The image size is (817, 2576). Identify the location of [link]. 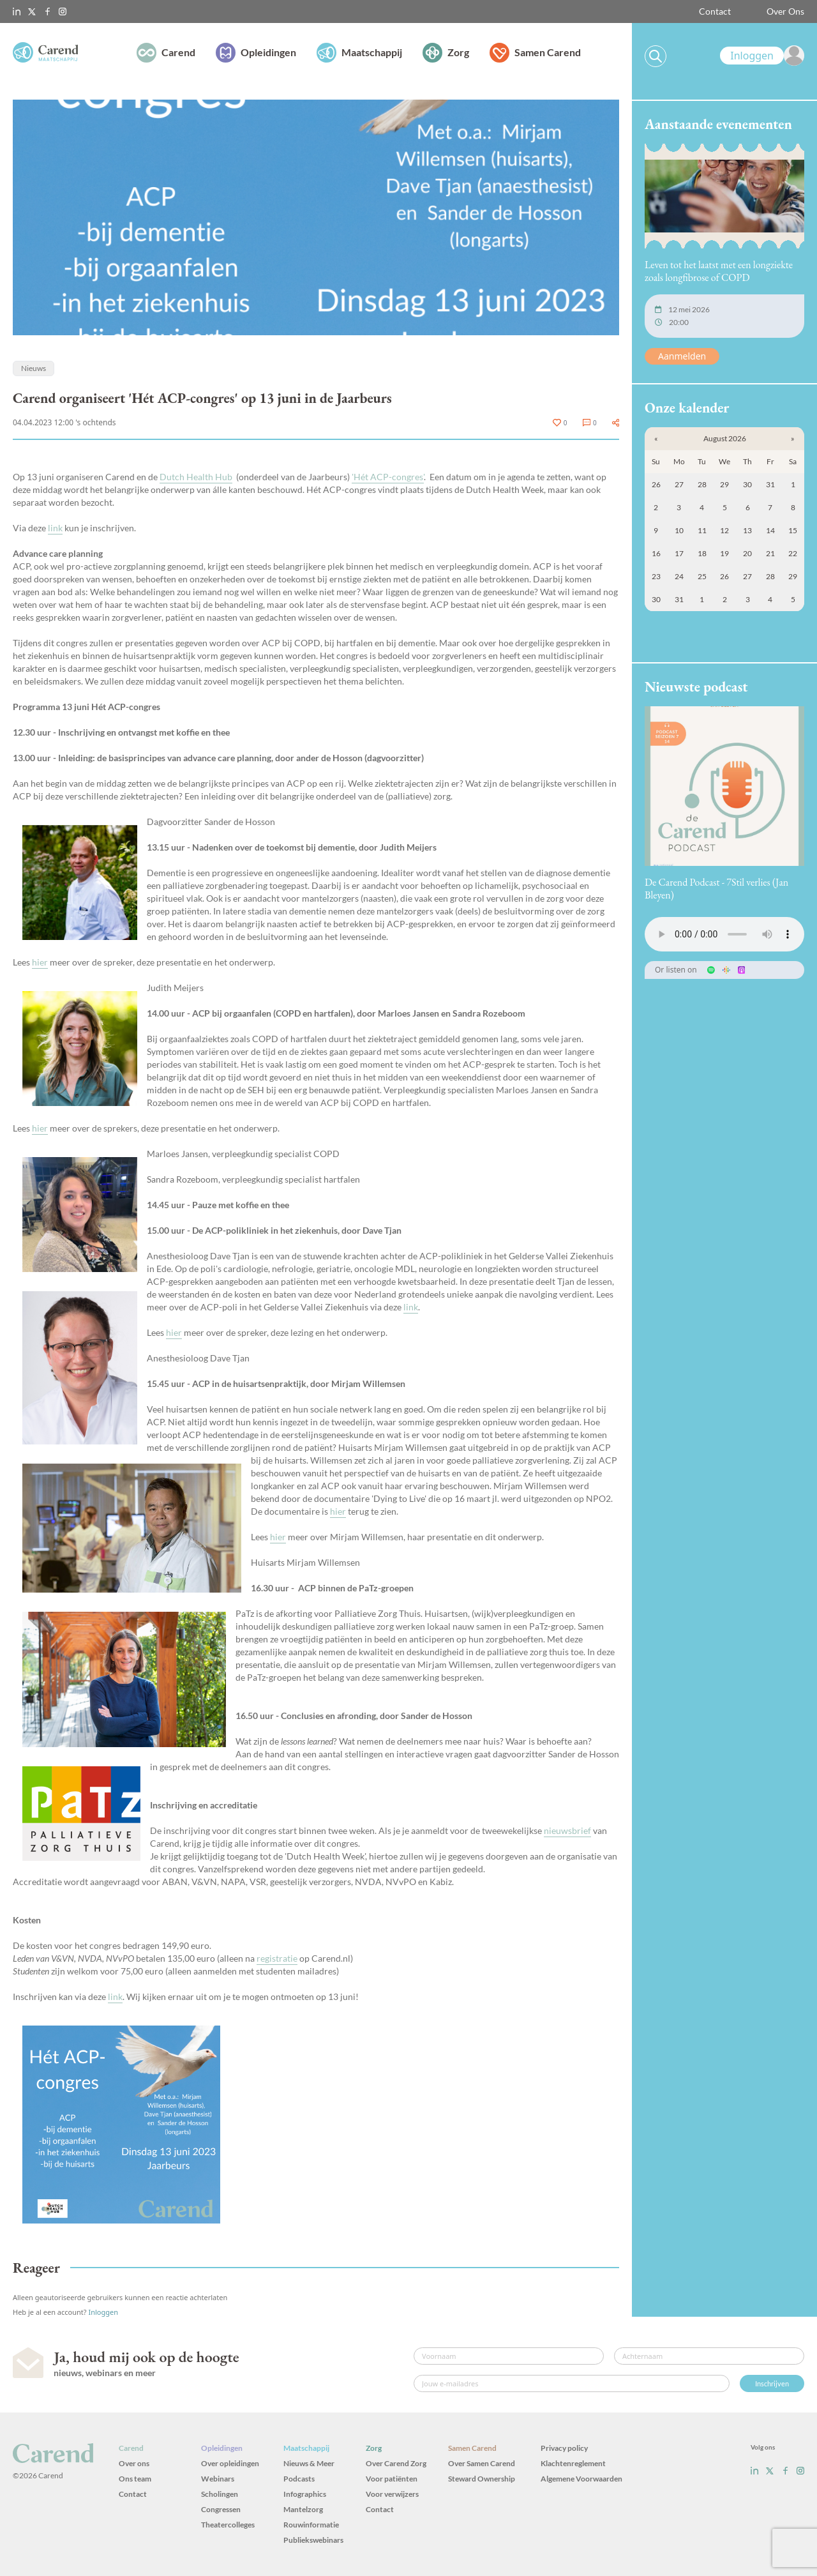
(762, 55).